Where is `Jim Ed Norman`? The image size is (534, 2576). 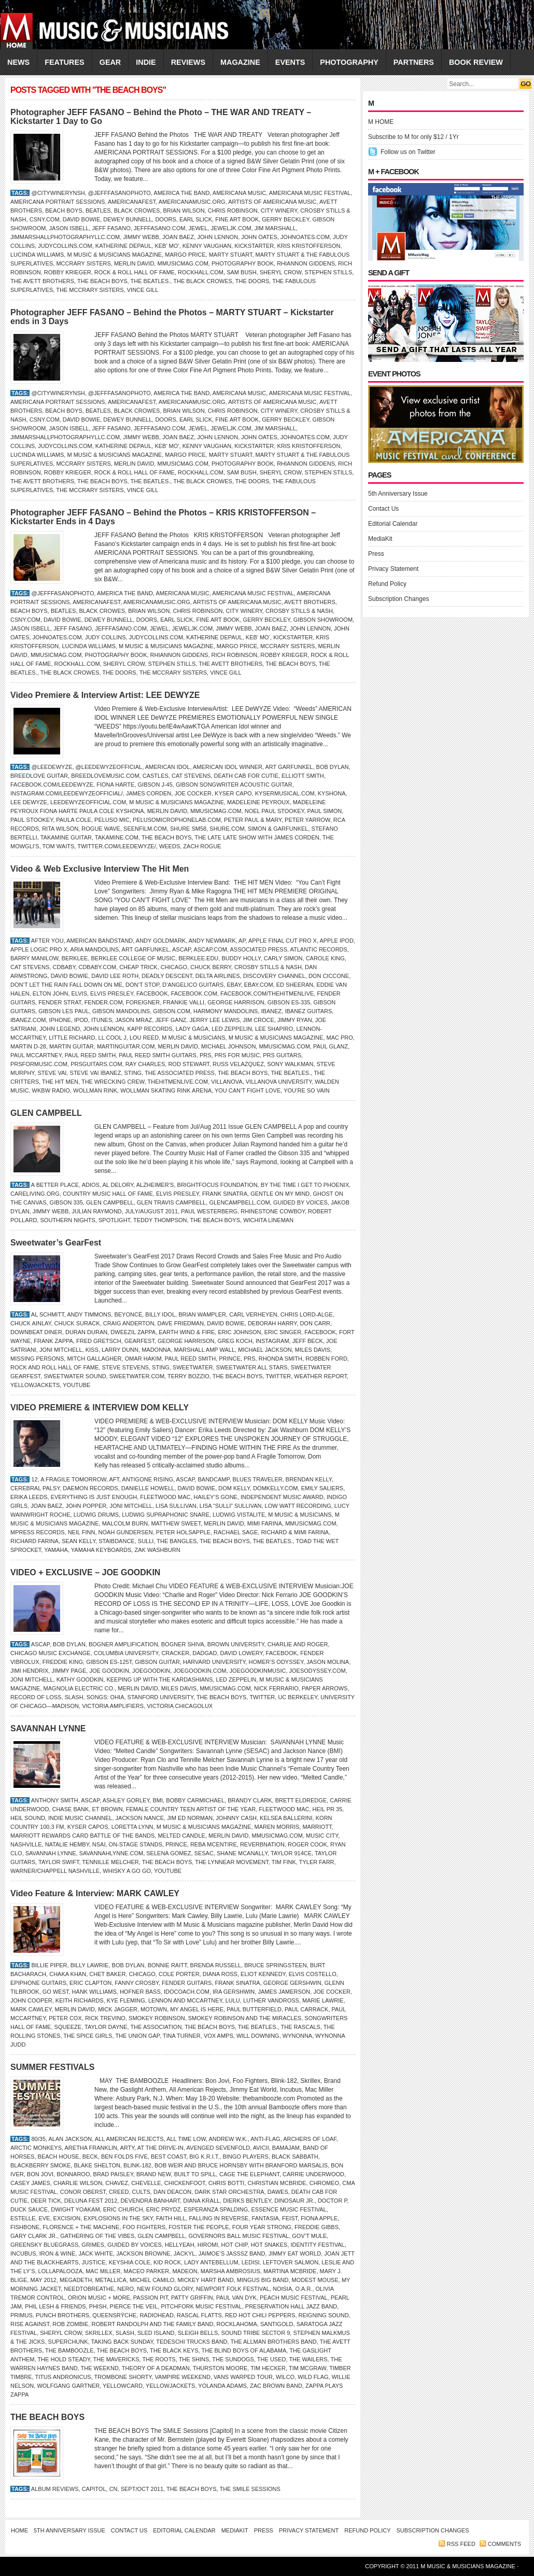
Jim Ed Norman is located at coordinates (190, 1818).